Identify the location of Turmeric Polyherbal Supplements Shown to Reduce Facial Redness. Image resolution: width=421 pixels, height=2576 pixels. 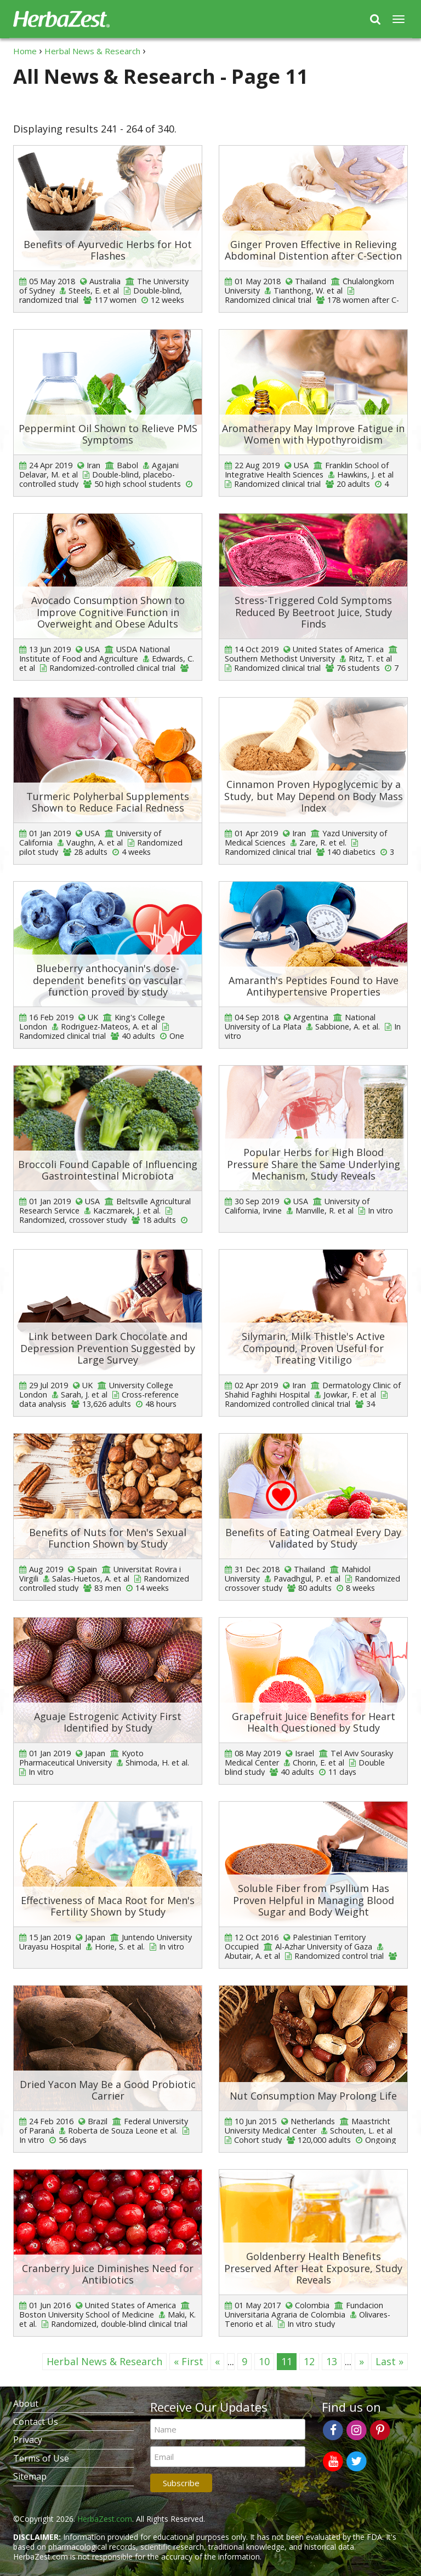
(107, 802).